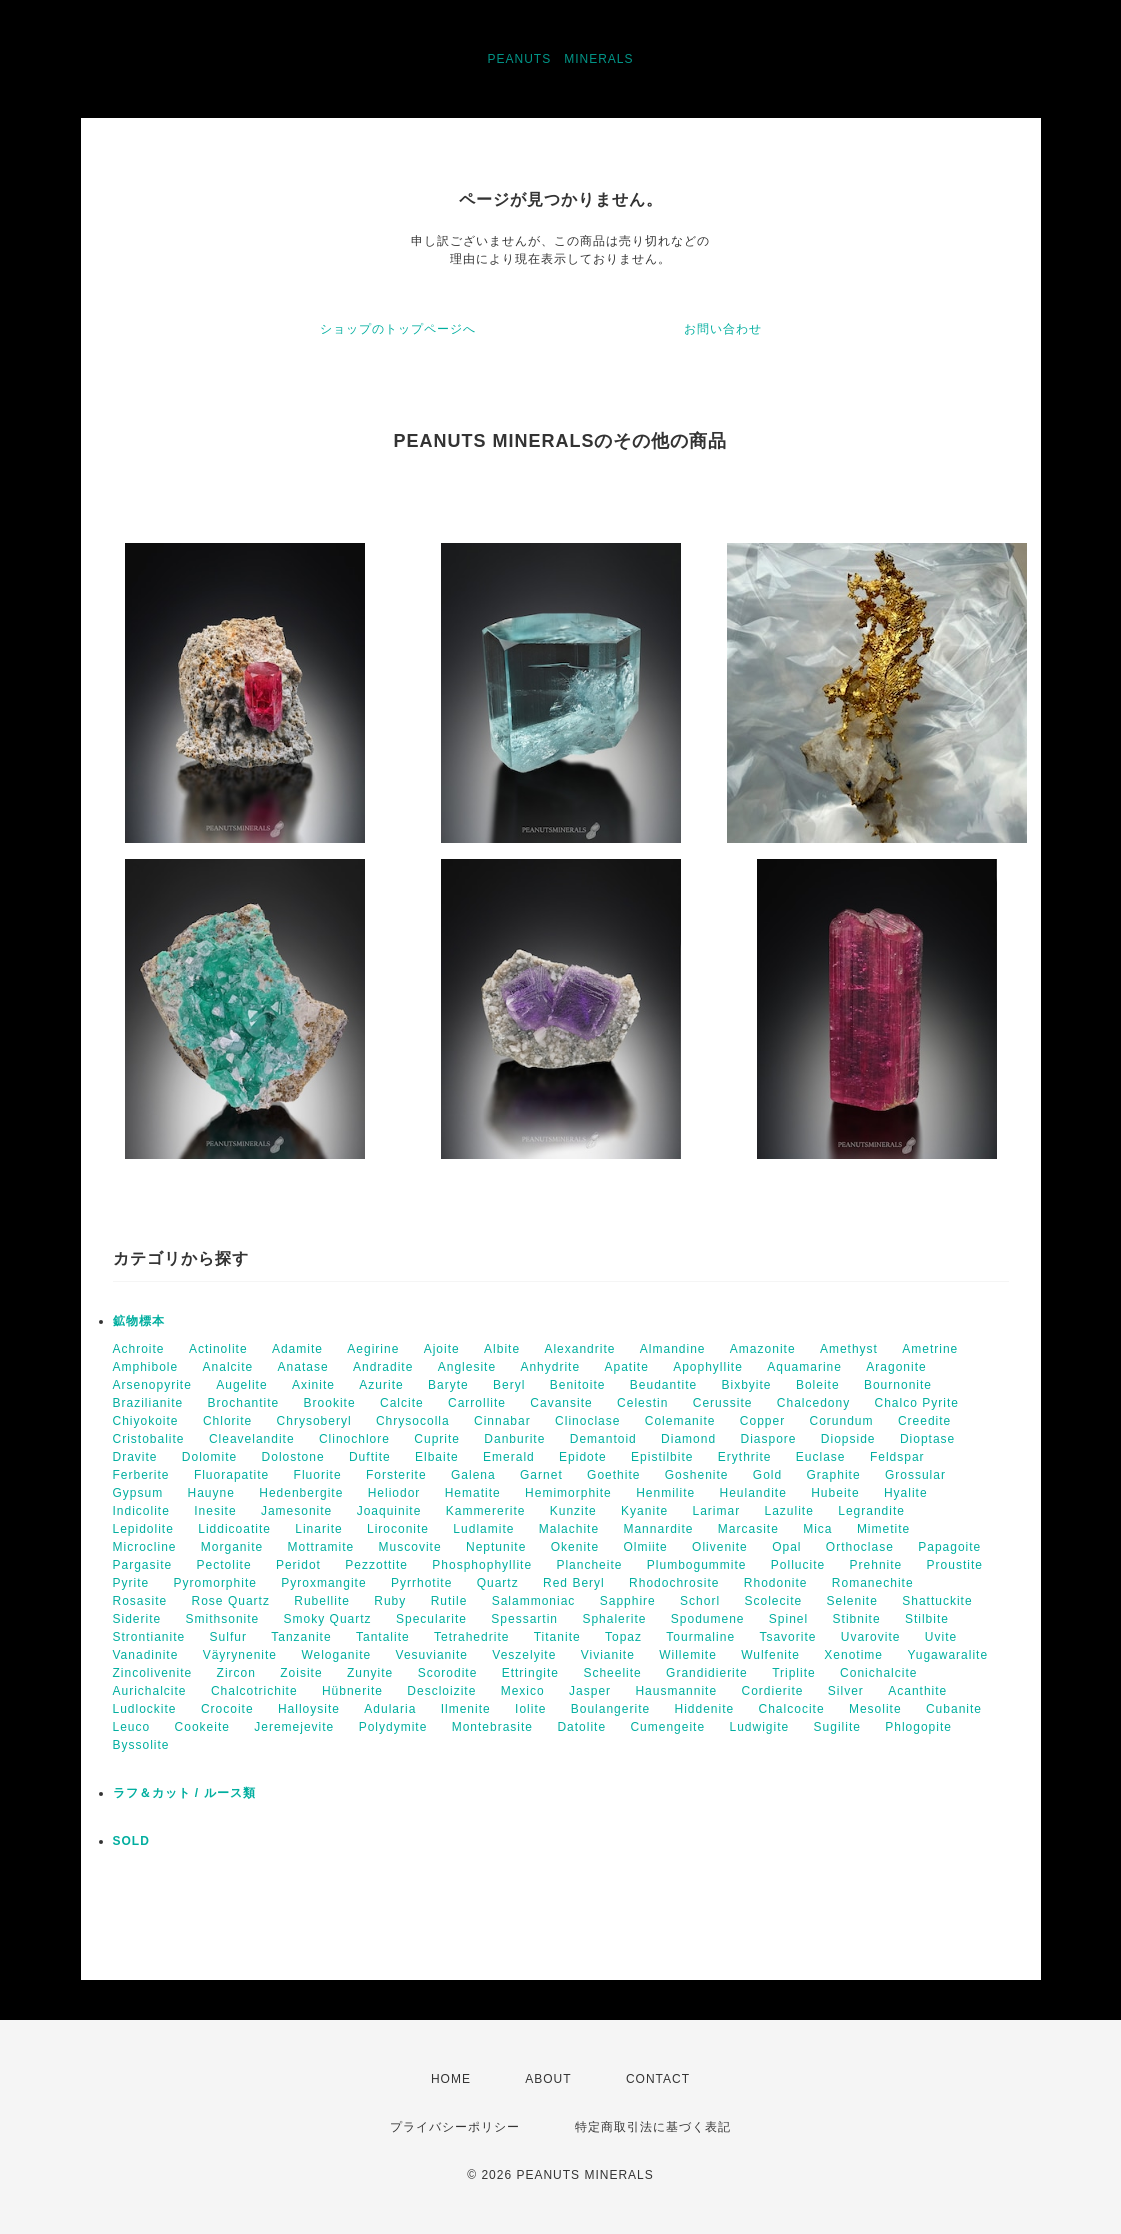  What do you see at coordinates (700, 1637) in the screenshot?
I see `Tourmaline` at bounding box center [700, 1637].